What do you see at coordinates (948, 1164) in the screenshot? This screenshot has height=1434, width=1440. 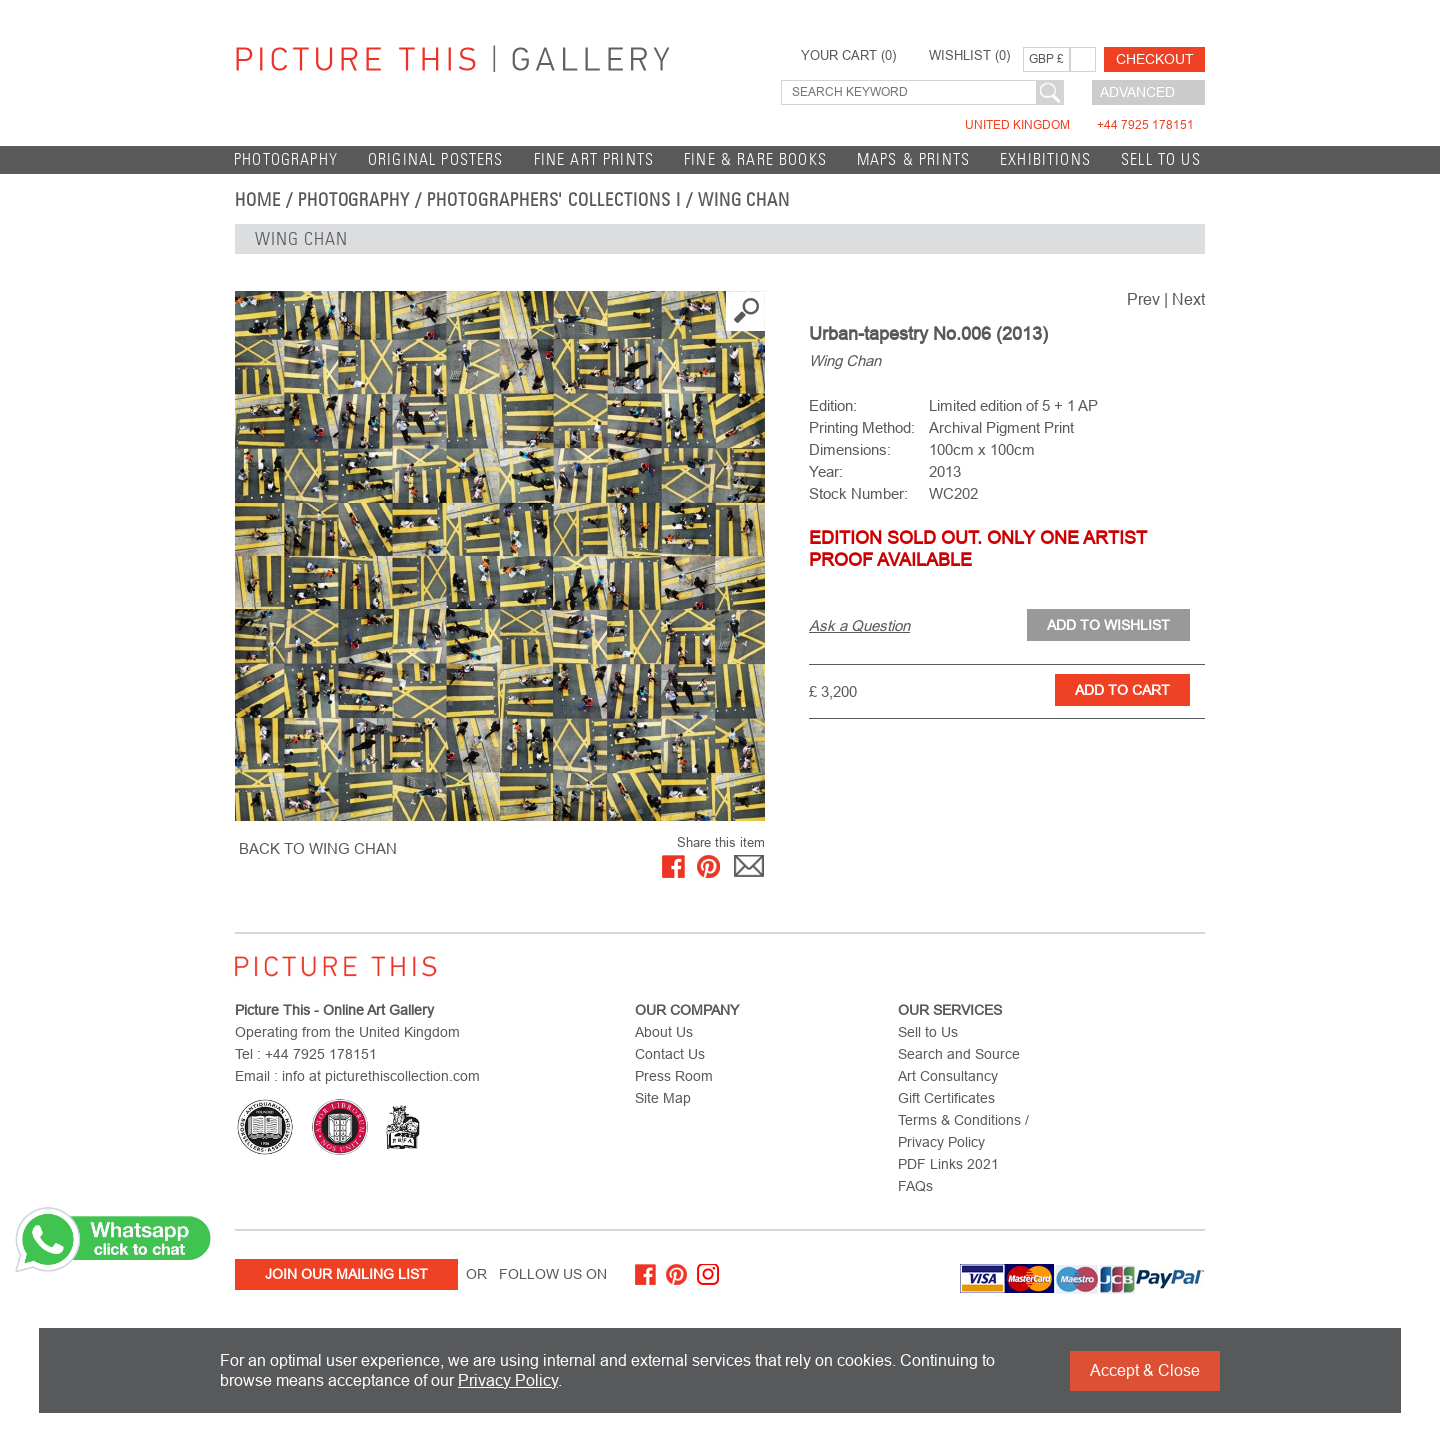 I see `PDF Links 2021` at bounding box center [948, 1164].